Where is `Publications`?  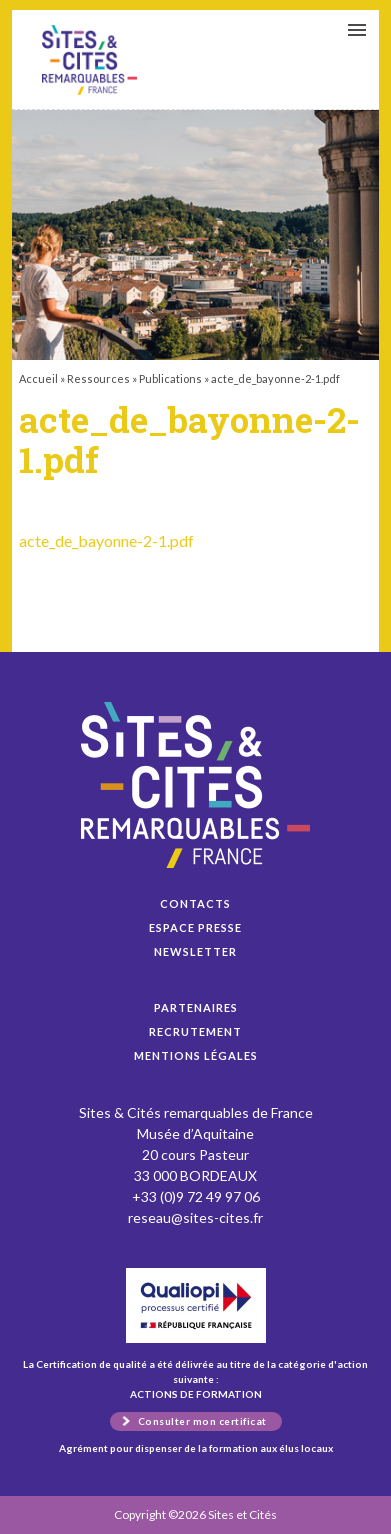 Publications is located at coordinates (170, 378).